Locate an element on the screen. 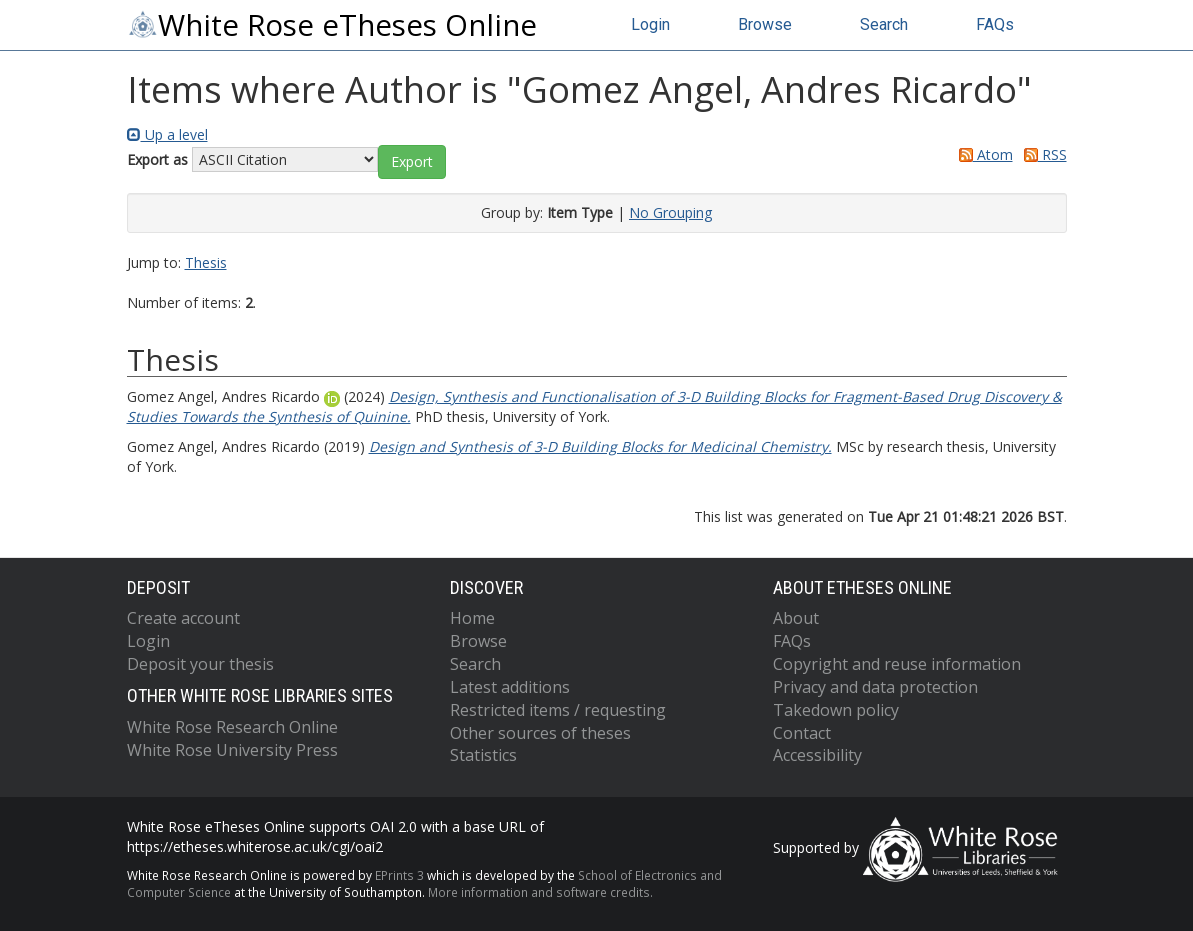 The width and height of the screenshot is (1193, 931). Latest additions is located at coordinates (510, 687).